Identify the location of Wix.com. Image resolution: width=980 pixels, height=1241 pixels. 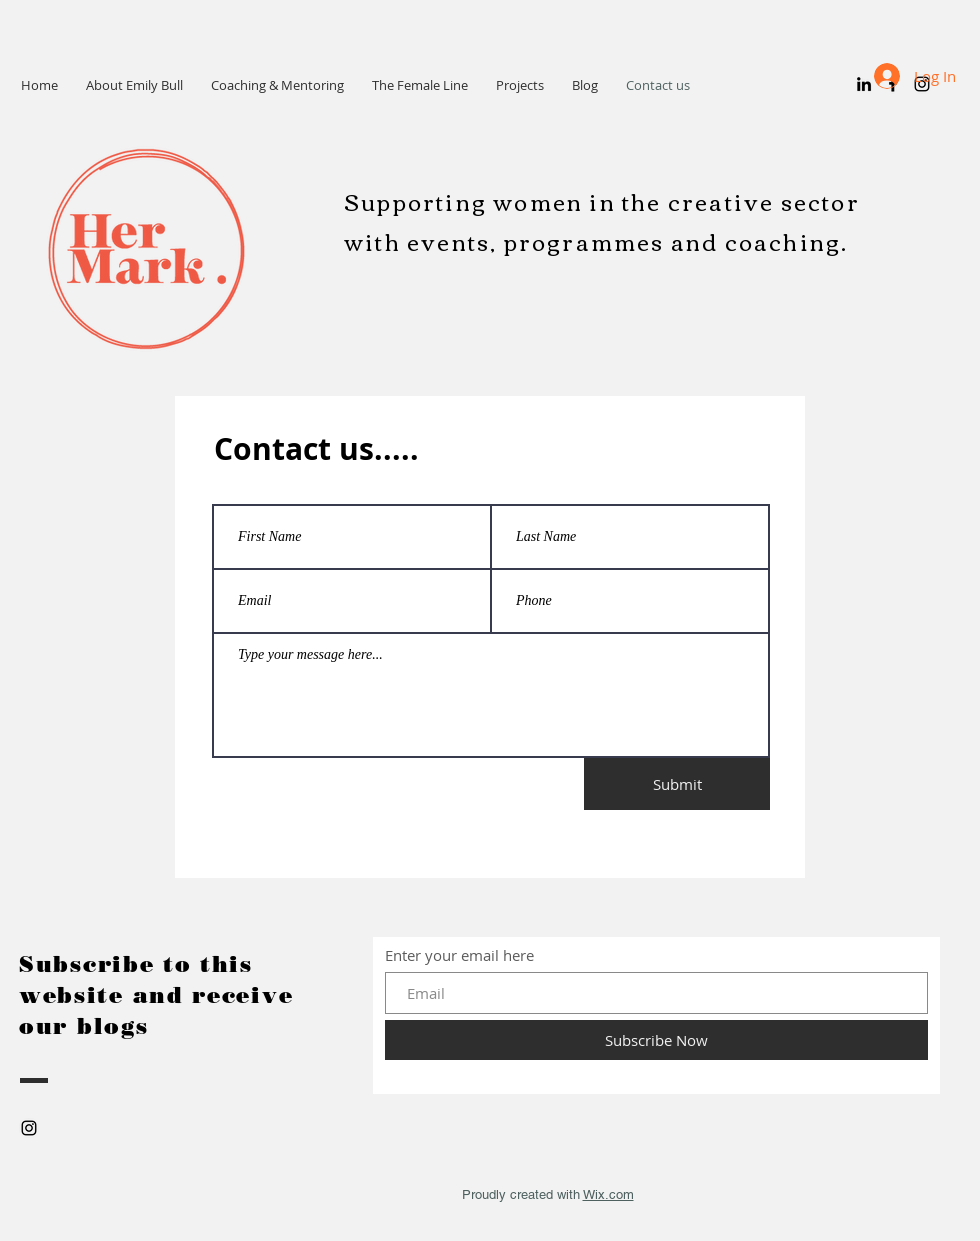
(608, 1194).